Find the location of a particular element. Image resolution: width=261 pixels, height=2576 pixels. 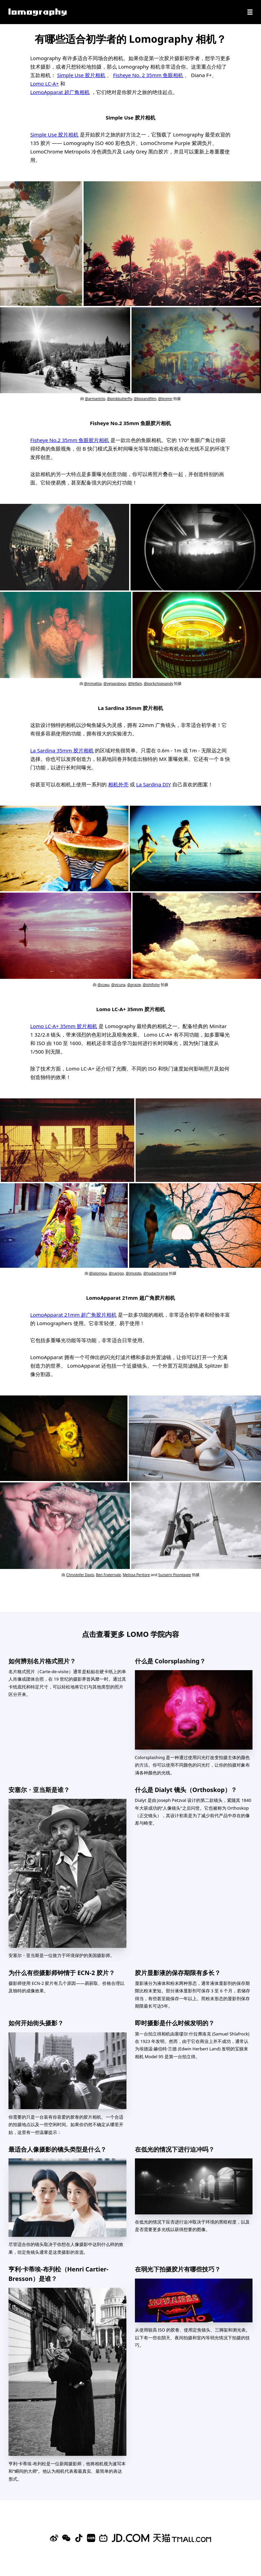

相机外壳 is located at coordinates (118, 784).